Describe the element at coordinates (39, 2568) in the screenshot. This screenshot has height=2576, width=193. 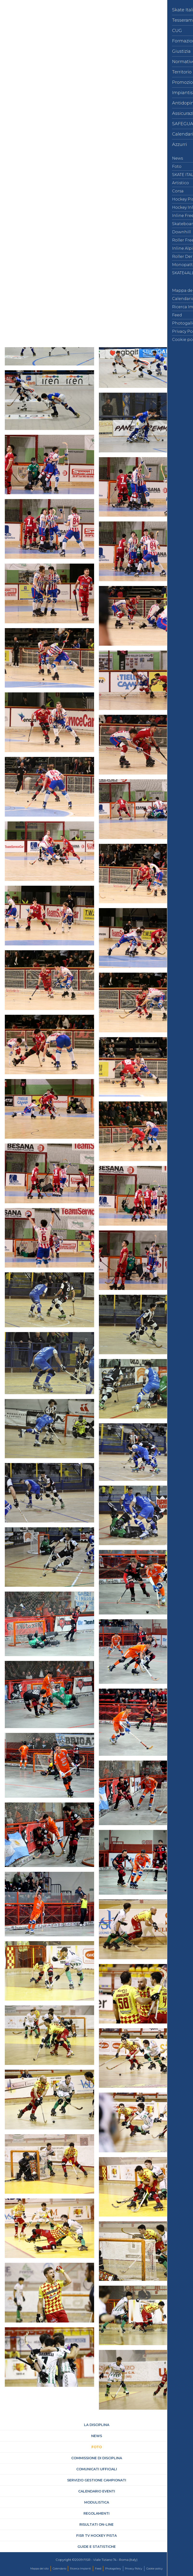
I see `Mappa del sito` at that location.